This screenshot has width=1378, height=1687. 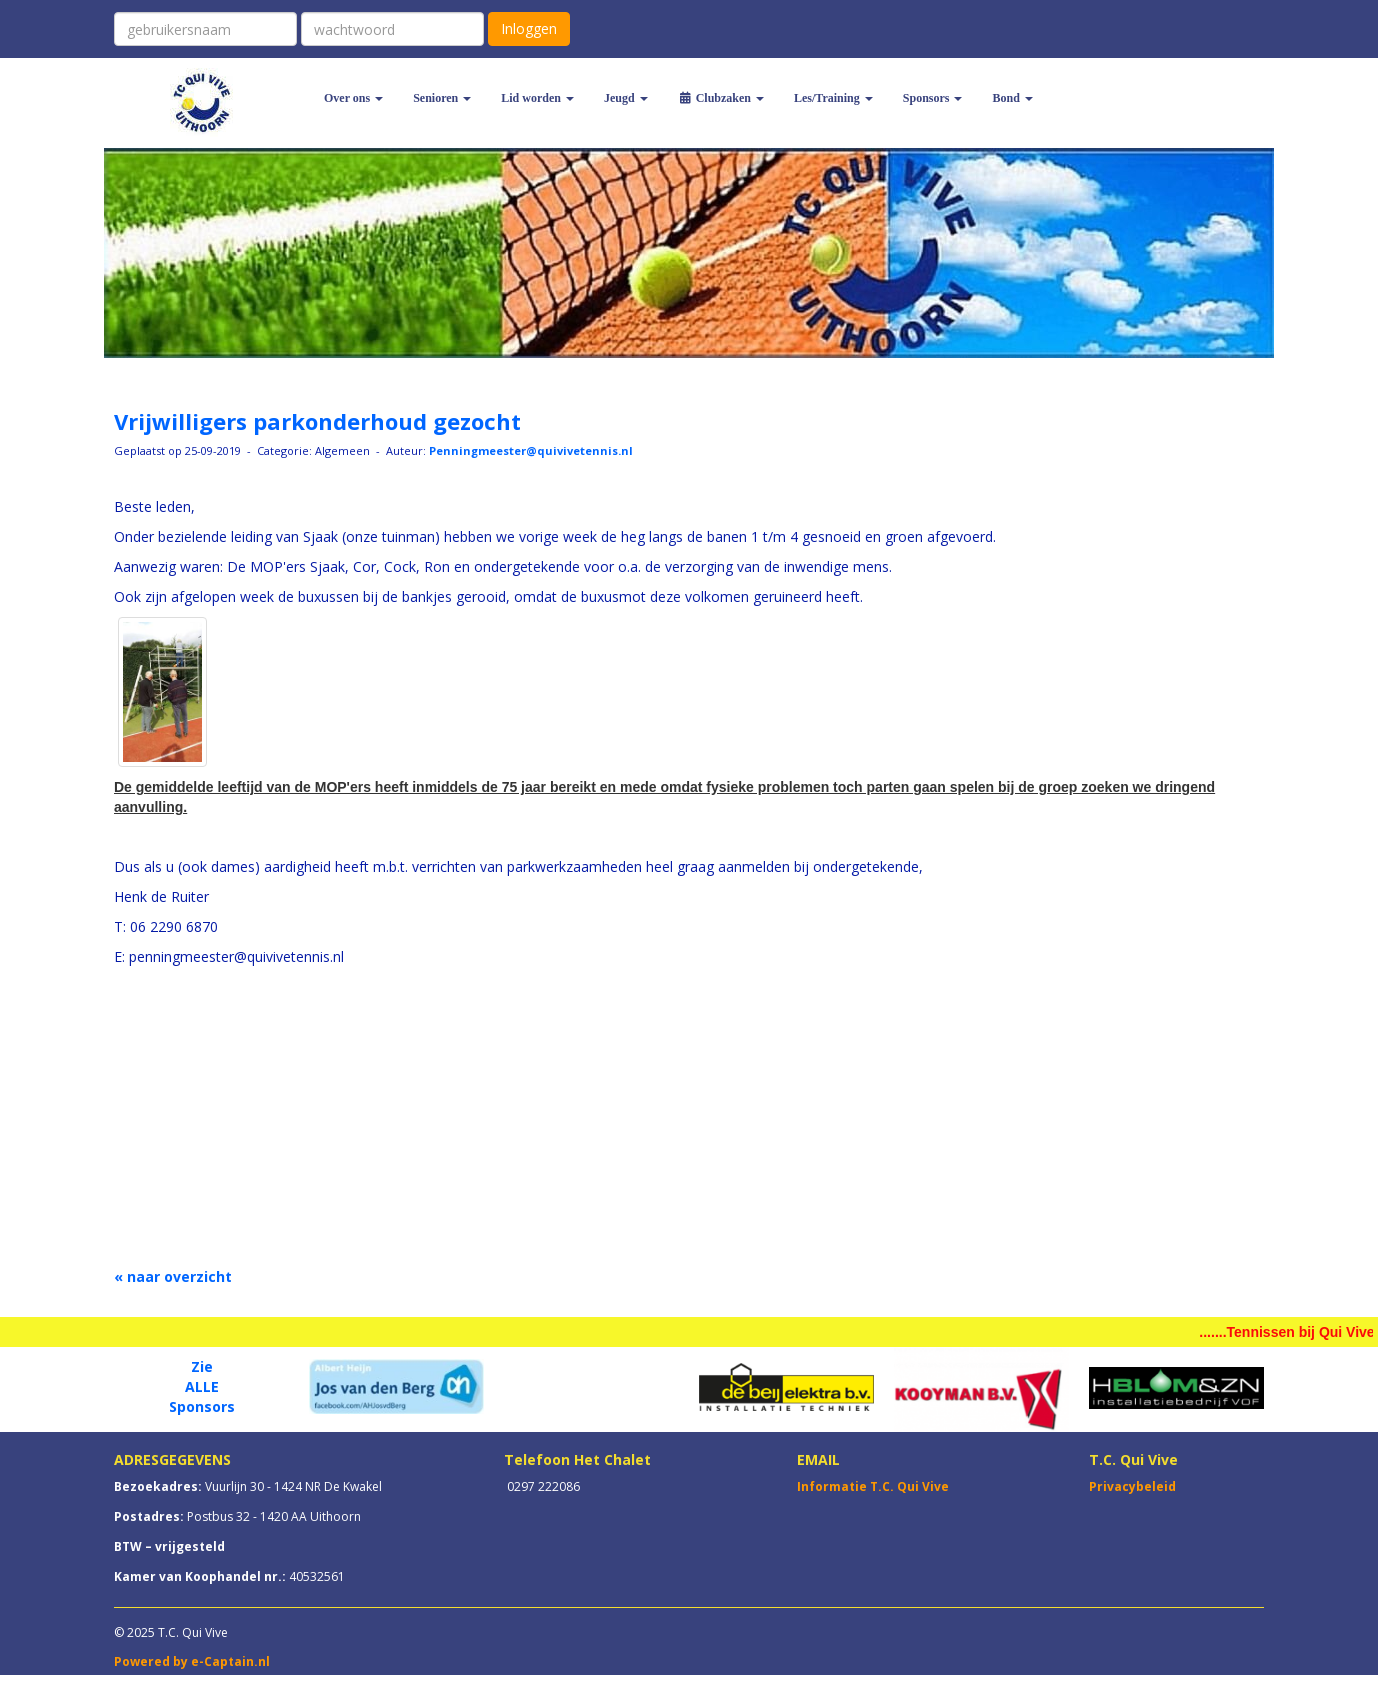 I want to click on ALLE, so click(x=202, y=1386).